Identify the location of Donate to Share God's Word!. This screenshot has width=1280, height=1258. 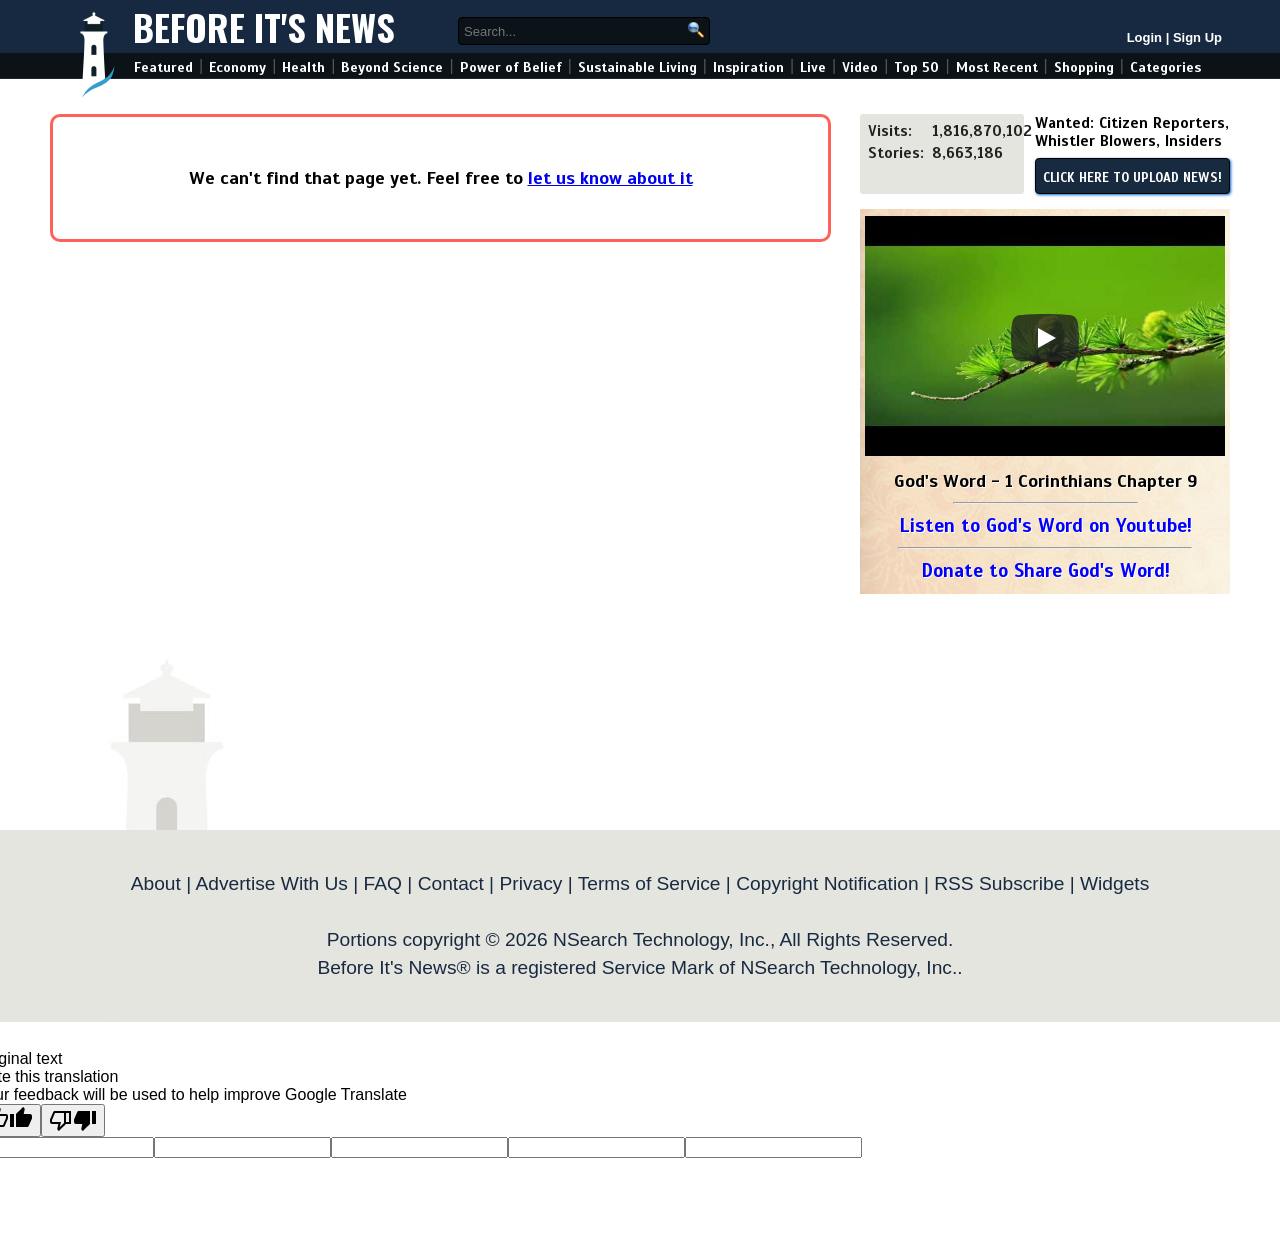
(1045, 570).